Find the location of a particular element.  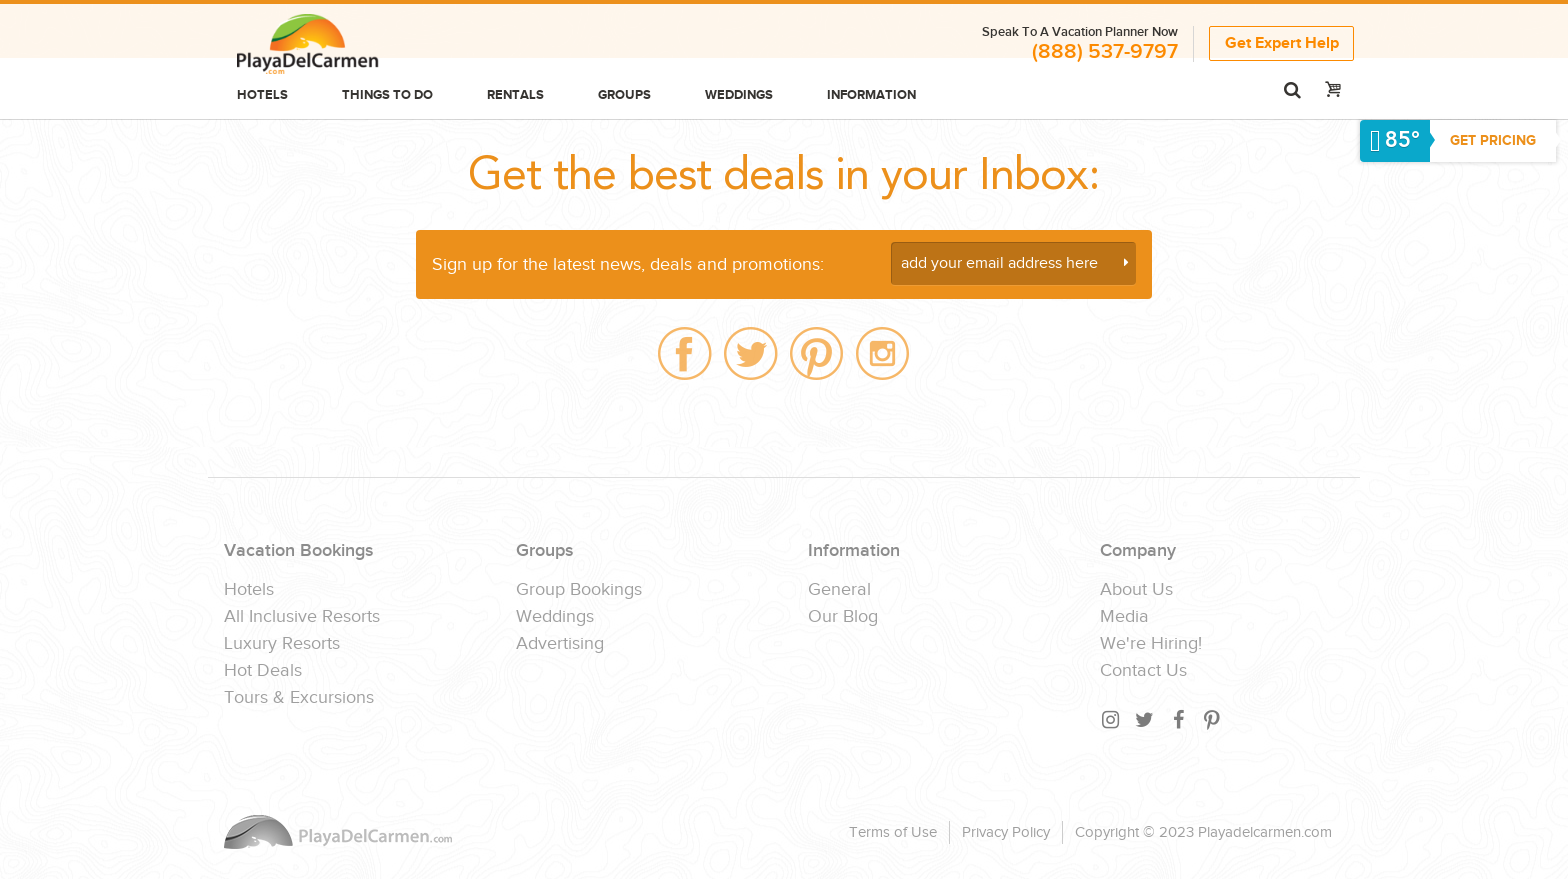

General is located at coordinates (839, 590).